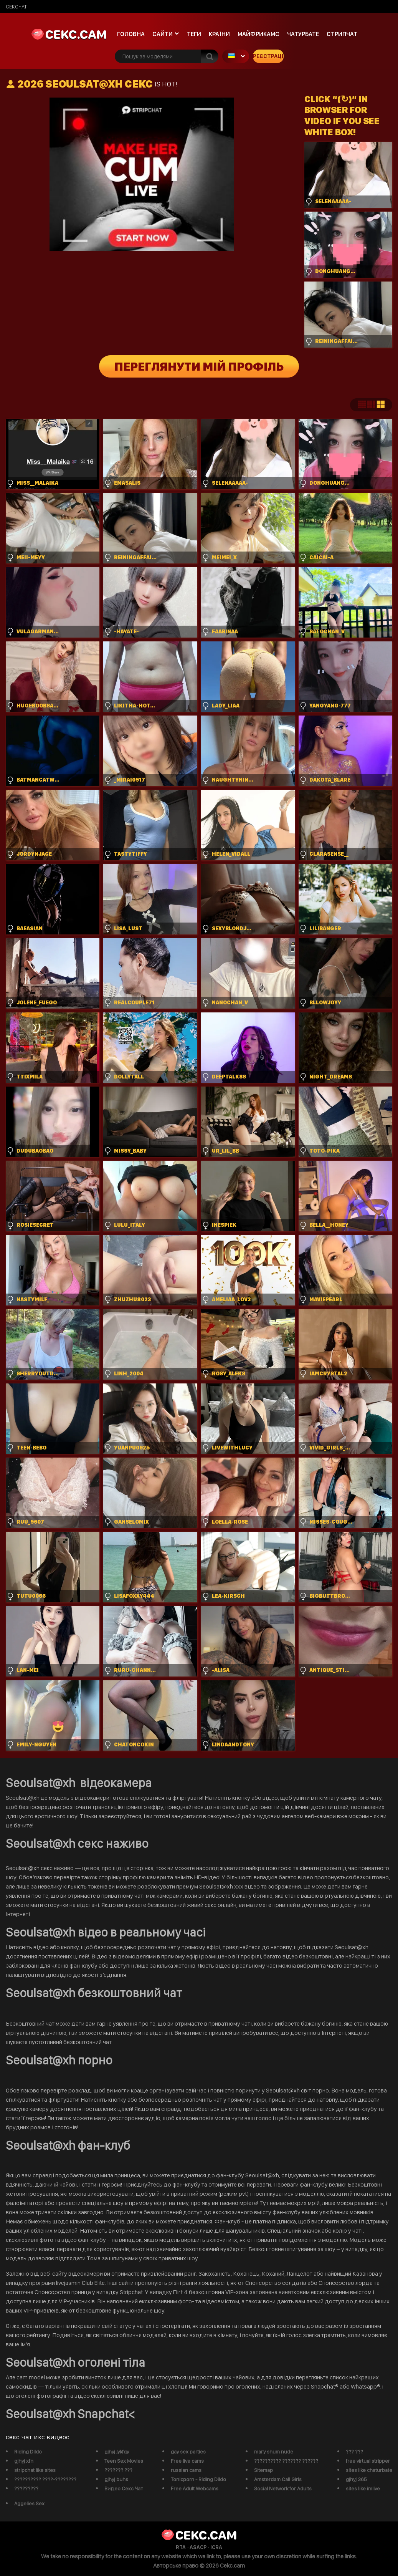 This screenshot has height=2576, width=398. What do you see at coordinates (123, 2461) in the screenshot?
I see `Teen Sex Movies` at bounding box center [123, 2461].